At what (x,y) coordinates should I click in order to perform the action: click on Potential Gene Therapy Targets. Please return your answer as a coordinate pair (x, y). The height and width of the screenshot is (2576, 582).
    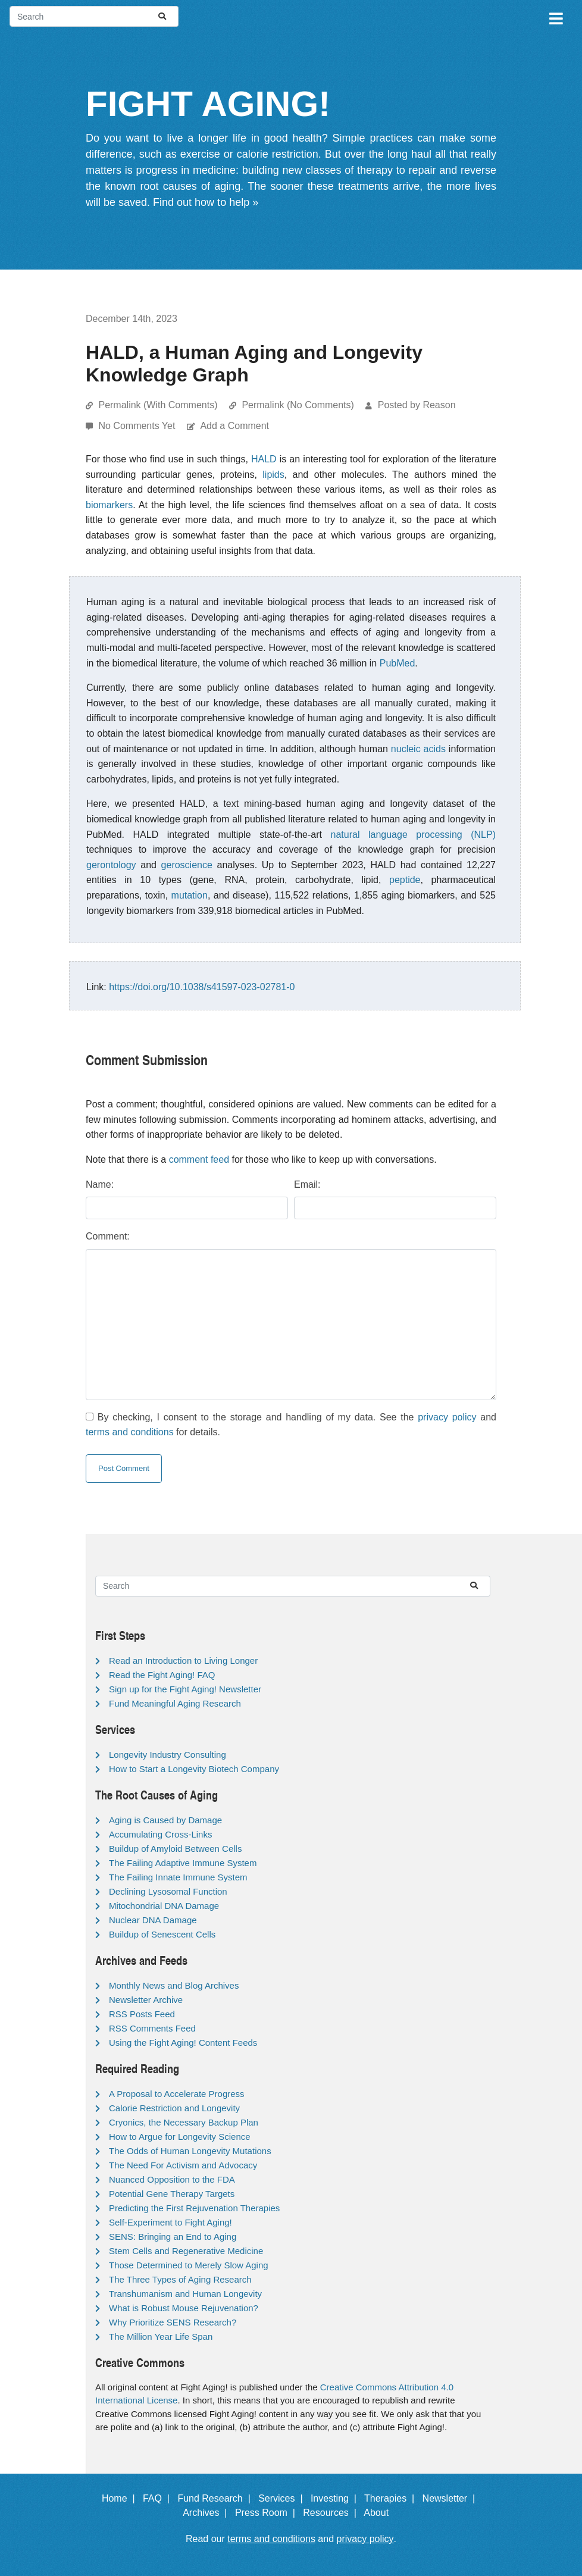
    Looking at the image, I should click on (171, 2194).